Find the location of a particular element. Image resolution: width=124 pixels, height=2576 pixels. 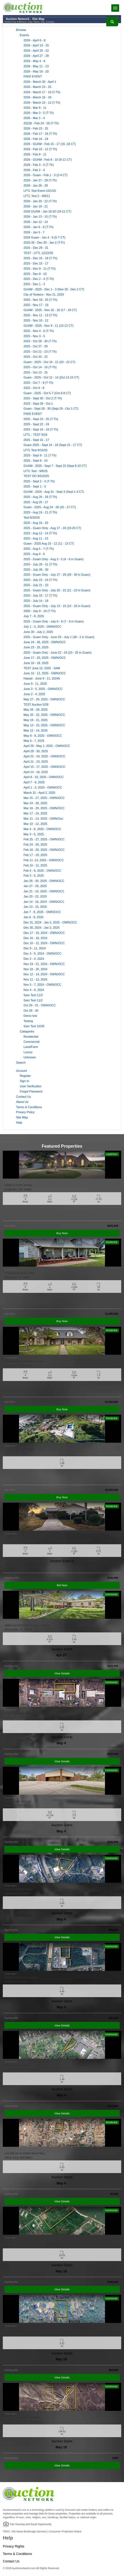

Nov 12 - 14, 2024 - OWN/OCC is located at coordinates (44, 974).